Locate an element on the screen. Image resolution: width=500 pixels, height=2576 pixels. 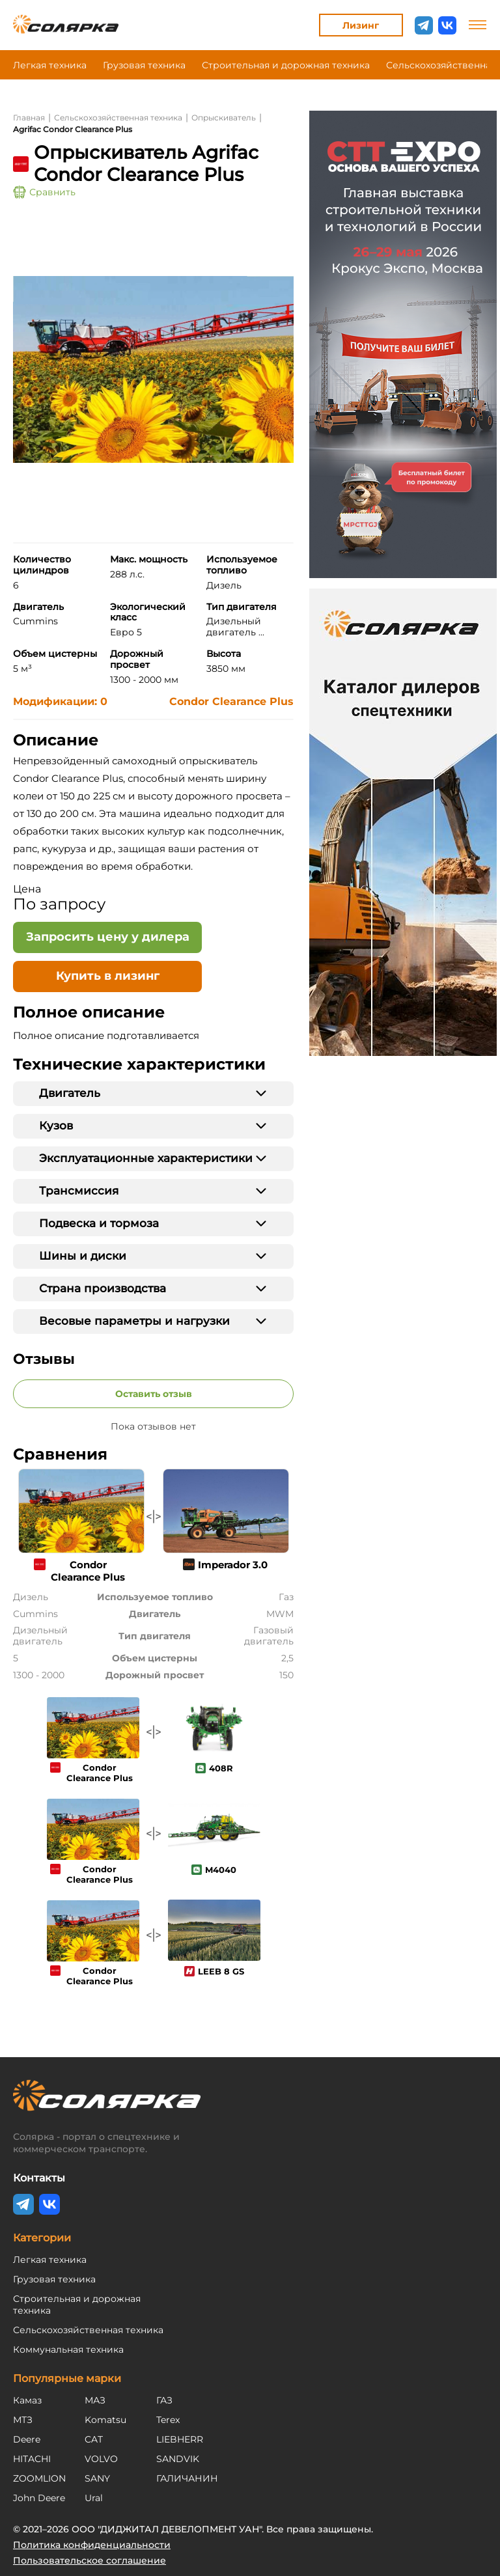
M4040 is located at coordinates (220, 1869).